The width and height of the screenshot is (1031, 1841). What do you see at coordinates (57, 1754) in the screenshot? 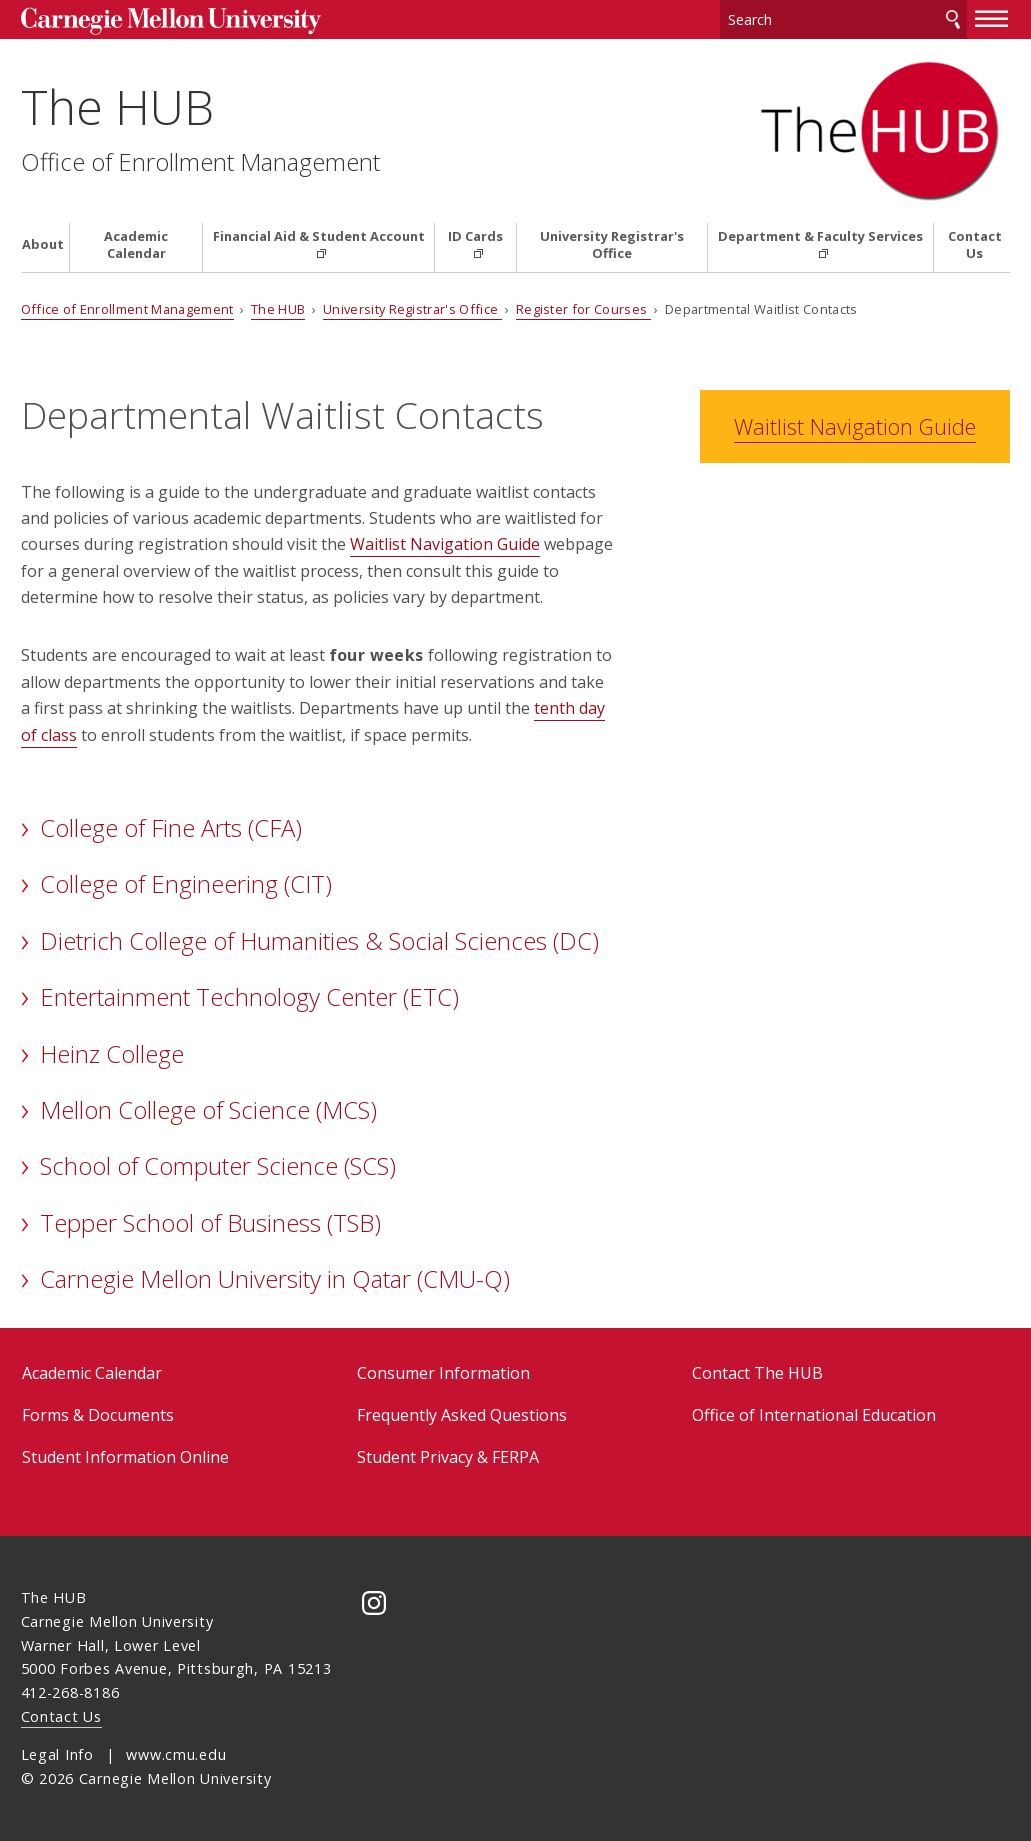
I see `Legal Info` at bounding box center [57, 1754].